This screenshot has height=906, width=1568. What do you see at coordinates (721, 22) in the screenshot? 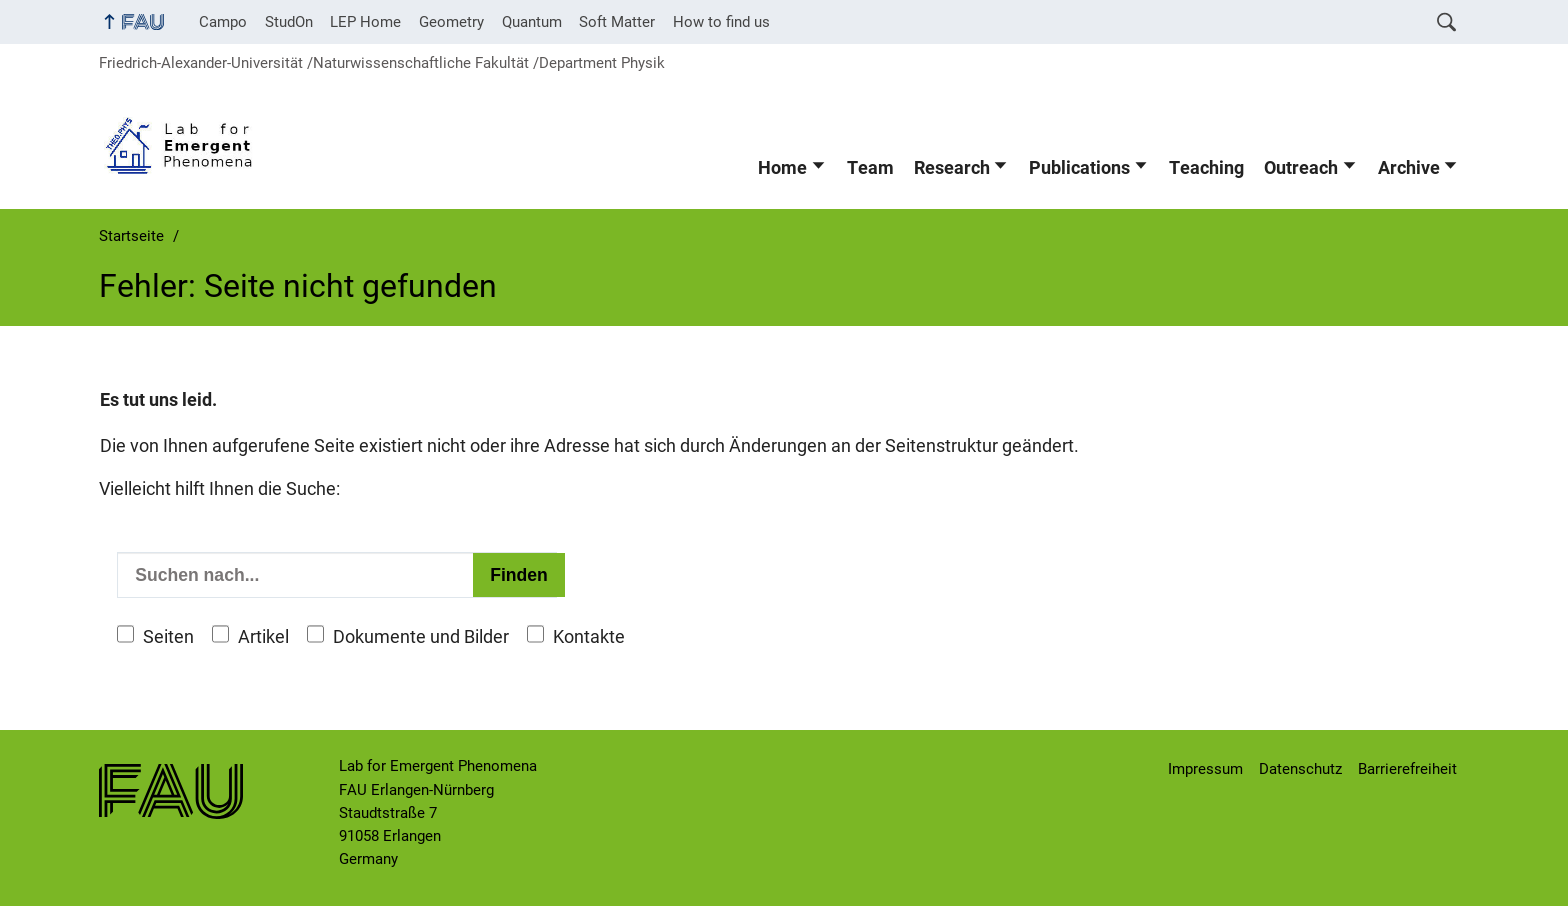
I see `How to find us` at bounding box center [721, 22].